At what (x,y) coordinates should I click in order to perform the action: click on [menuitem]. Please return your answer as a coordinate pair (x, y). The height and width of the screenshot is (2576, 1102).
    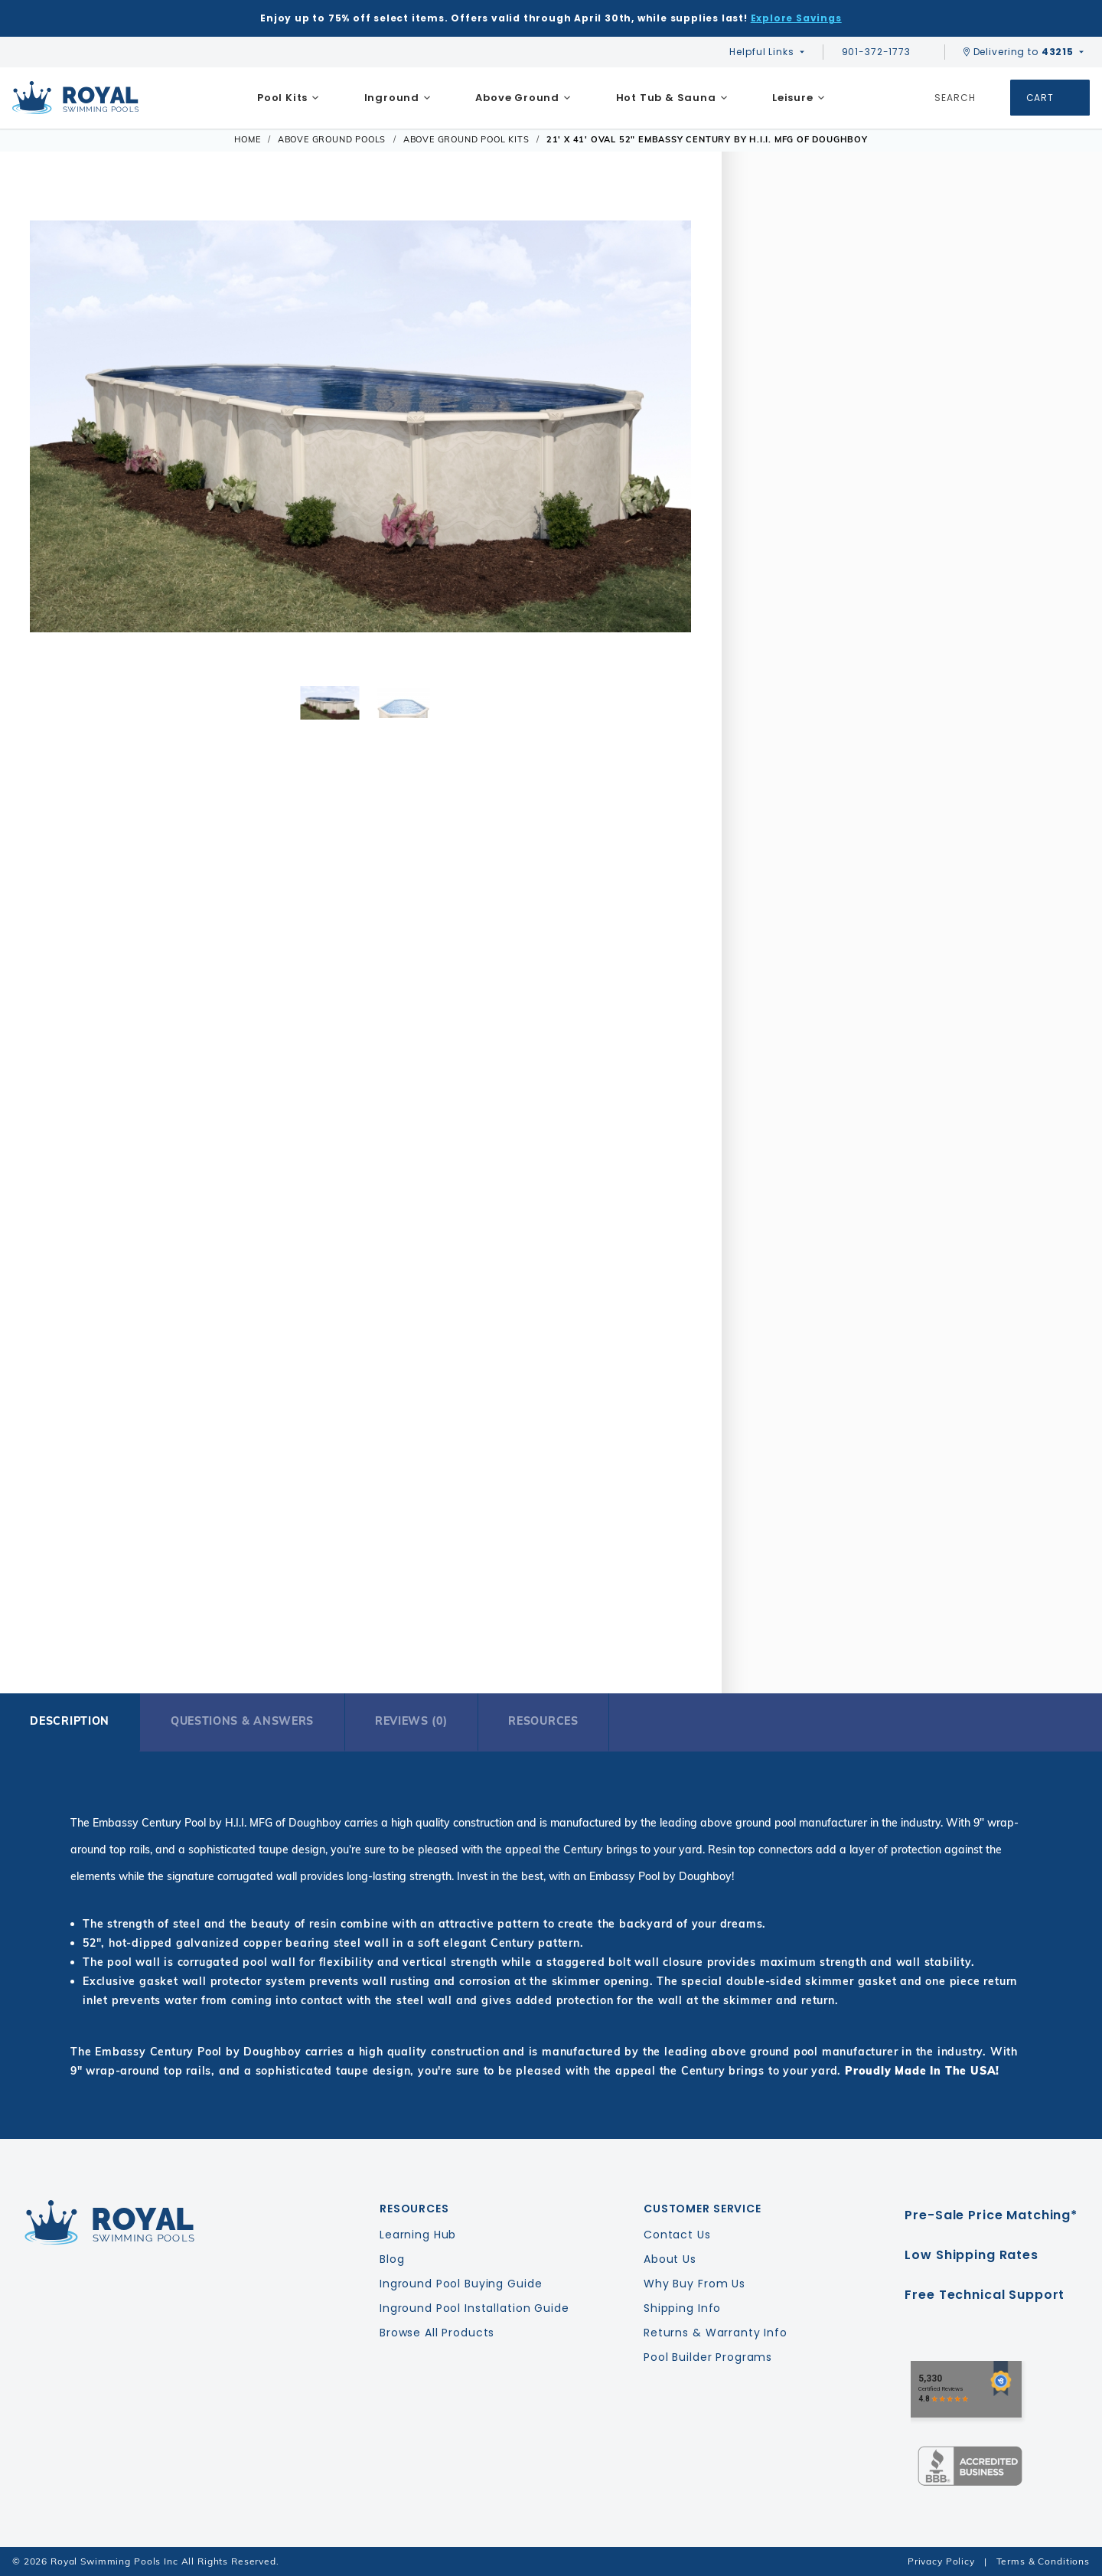
    Looking at the image, I should click on (288, 98).